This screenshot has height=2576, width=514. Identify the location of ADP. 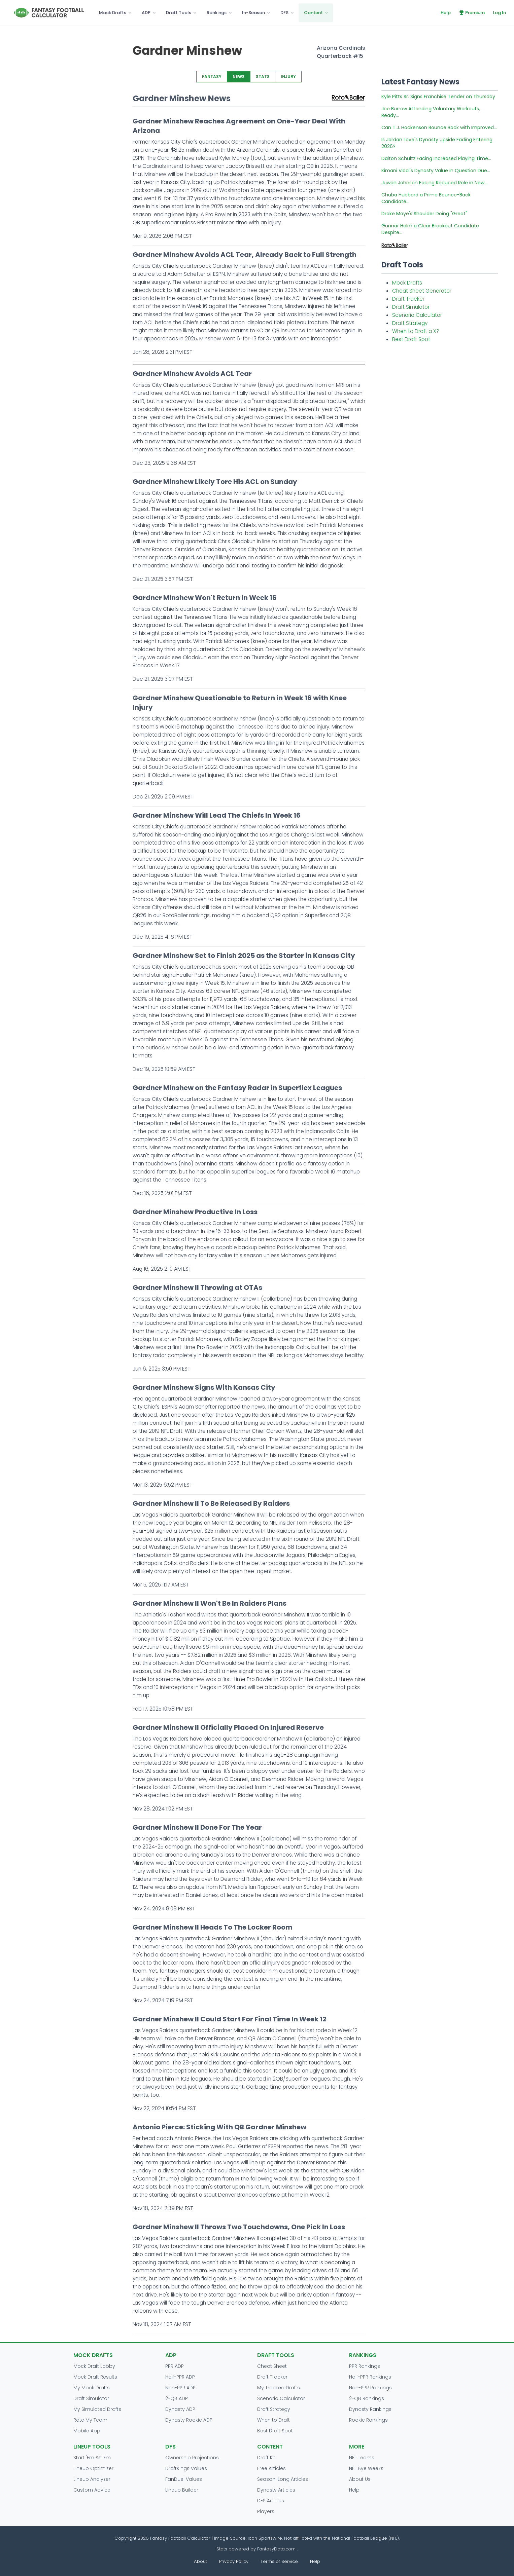
(146, 12).